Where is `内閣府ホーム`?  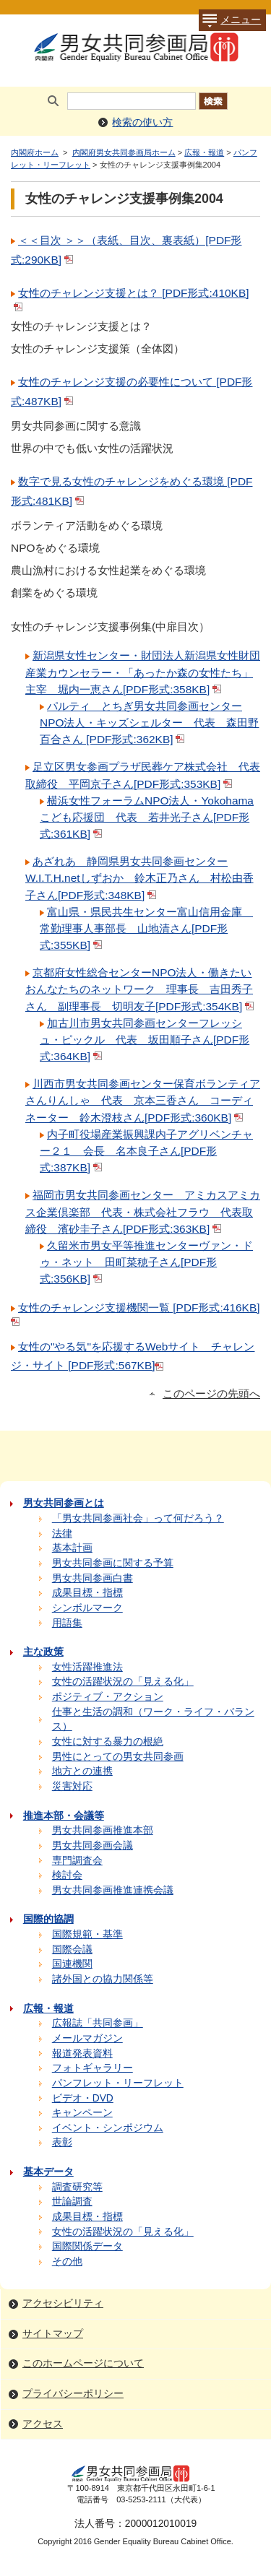 内閣府ホーム is located at coordinates (35, 152).